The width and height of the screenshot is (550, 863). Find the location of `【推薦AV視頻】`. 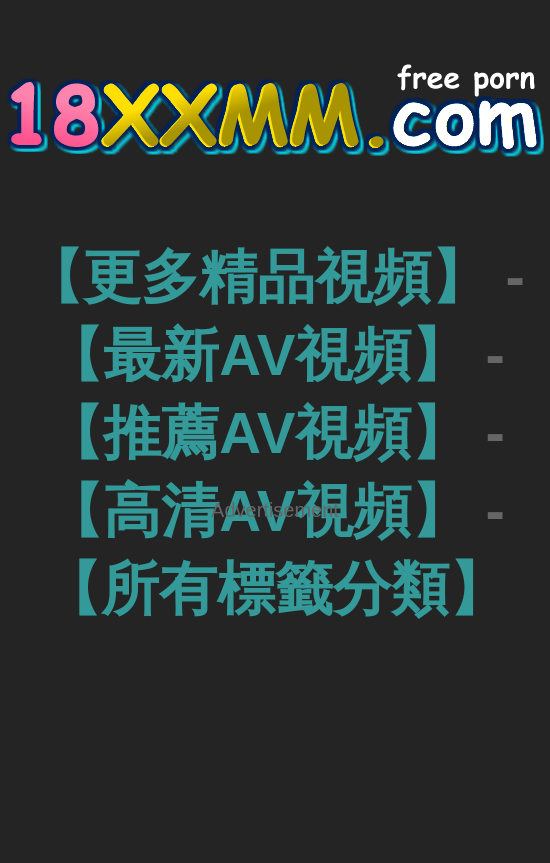

【推薦AV視頻】 is located at coordinates (257, 432).